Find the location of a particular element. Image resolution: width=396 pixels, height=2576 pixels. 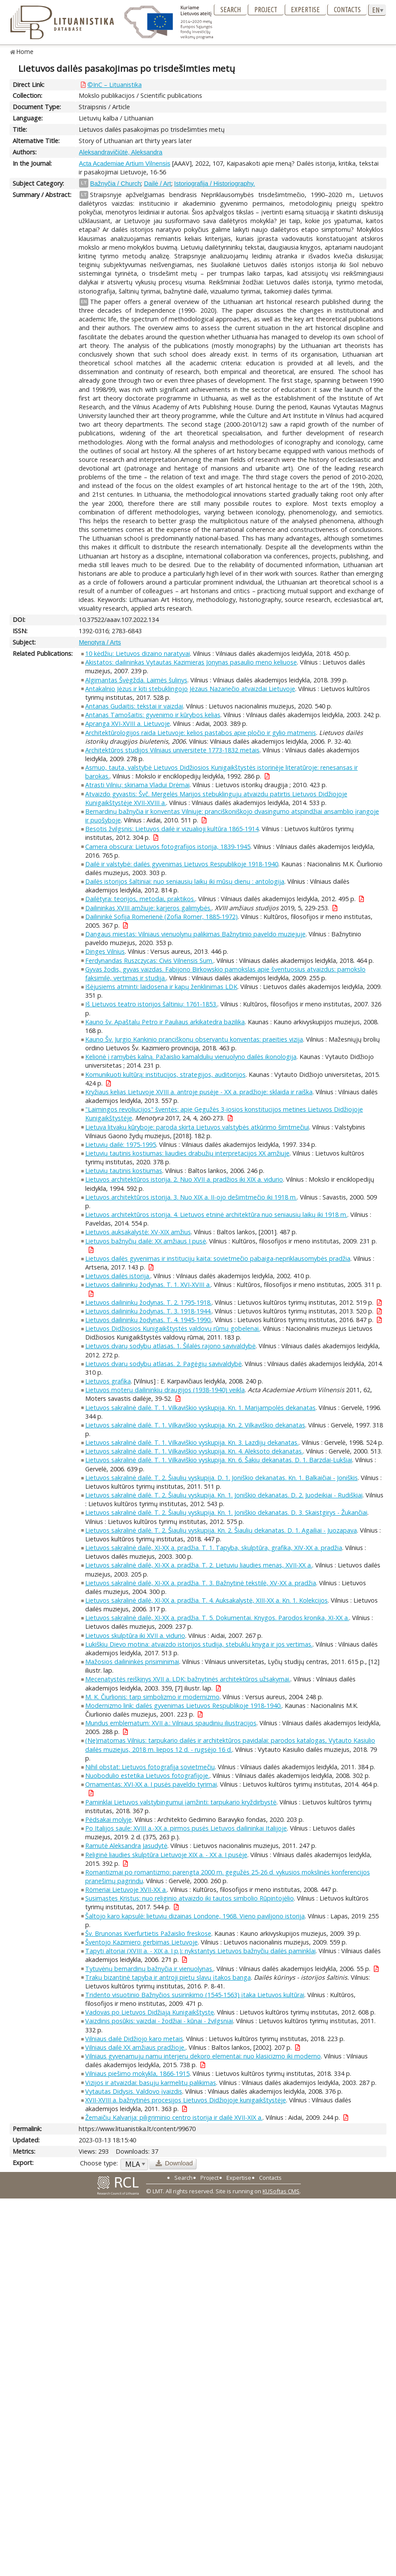

Lietuvos dailininkų žodynas. T. 1. XVI-XVIII a. is located at coordinates (148, 1284).